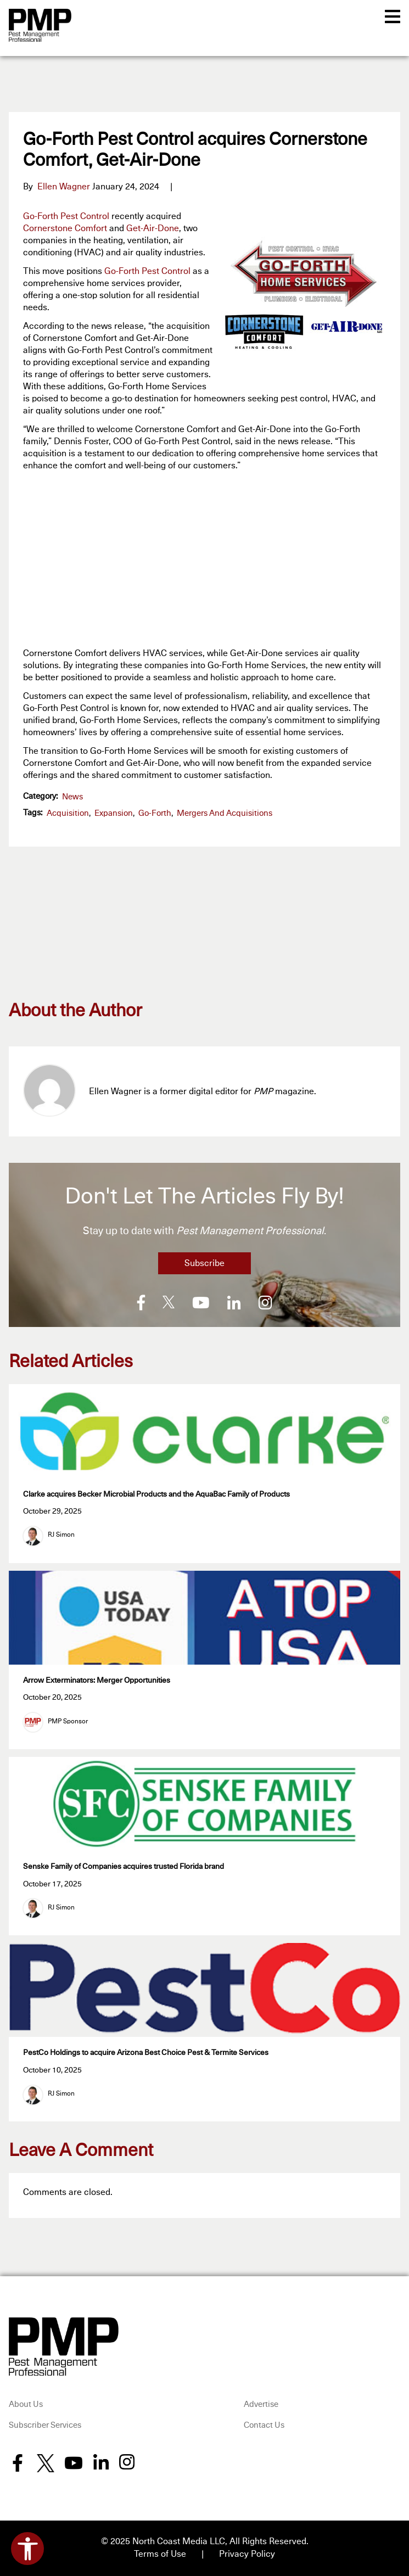 The image size is (409, 2576). I want to click on Privacy Policy, so click(247, 2554).